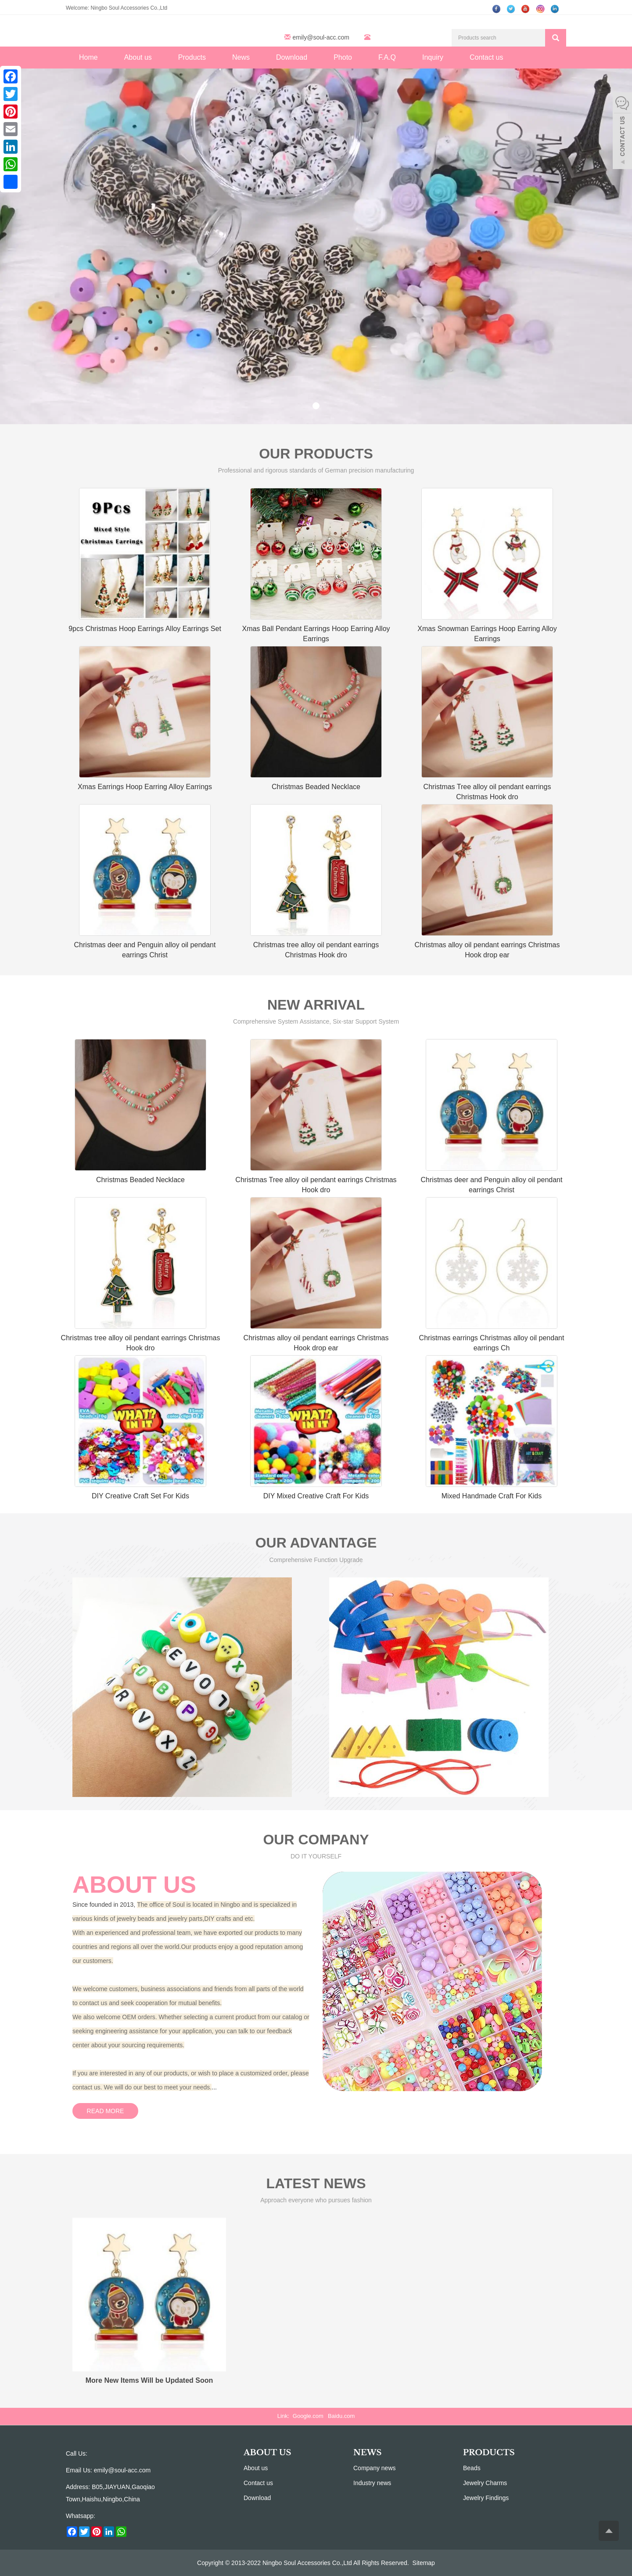  I want to click on ABOUT US, so click(267, 2452).